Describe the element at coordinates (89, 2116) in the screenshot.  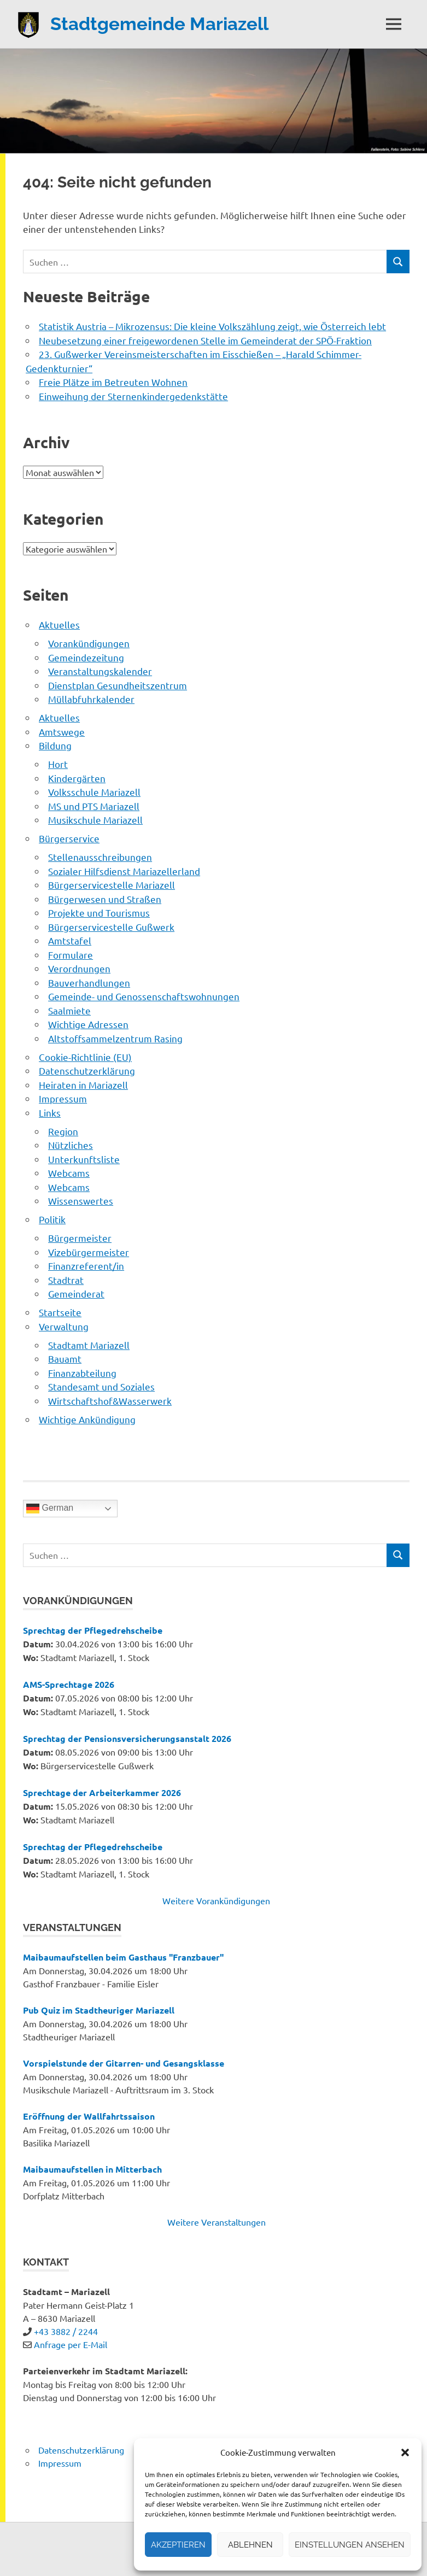
I see `Eröffnung der Wallfahrtssaison` at that location.